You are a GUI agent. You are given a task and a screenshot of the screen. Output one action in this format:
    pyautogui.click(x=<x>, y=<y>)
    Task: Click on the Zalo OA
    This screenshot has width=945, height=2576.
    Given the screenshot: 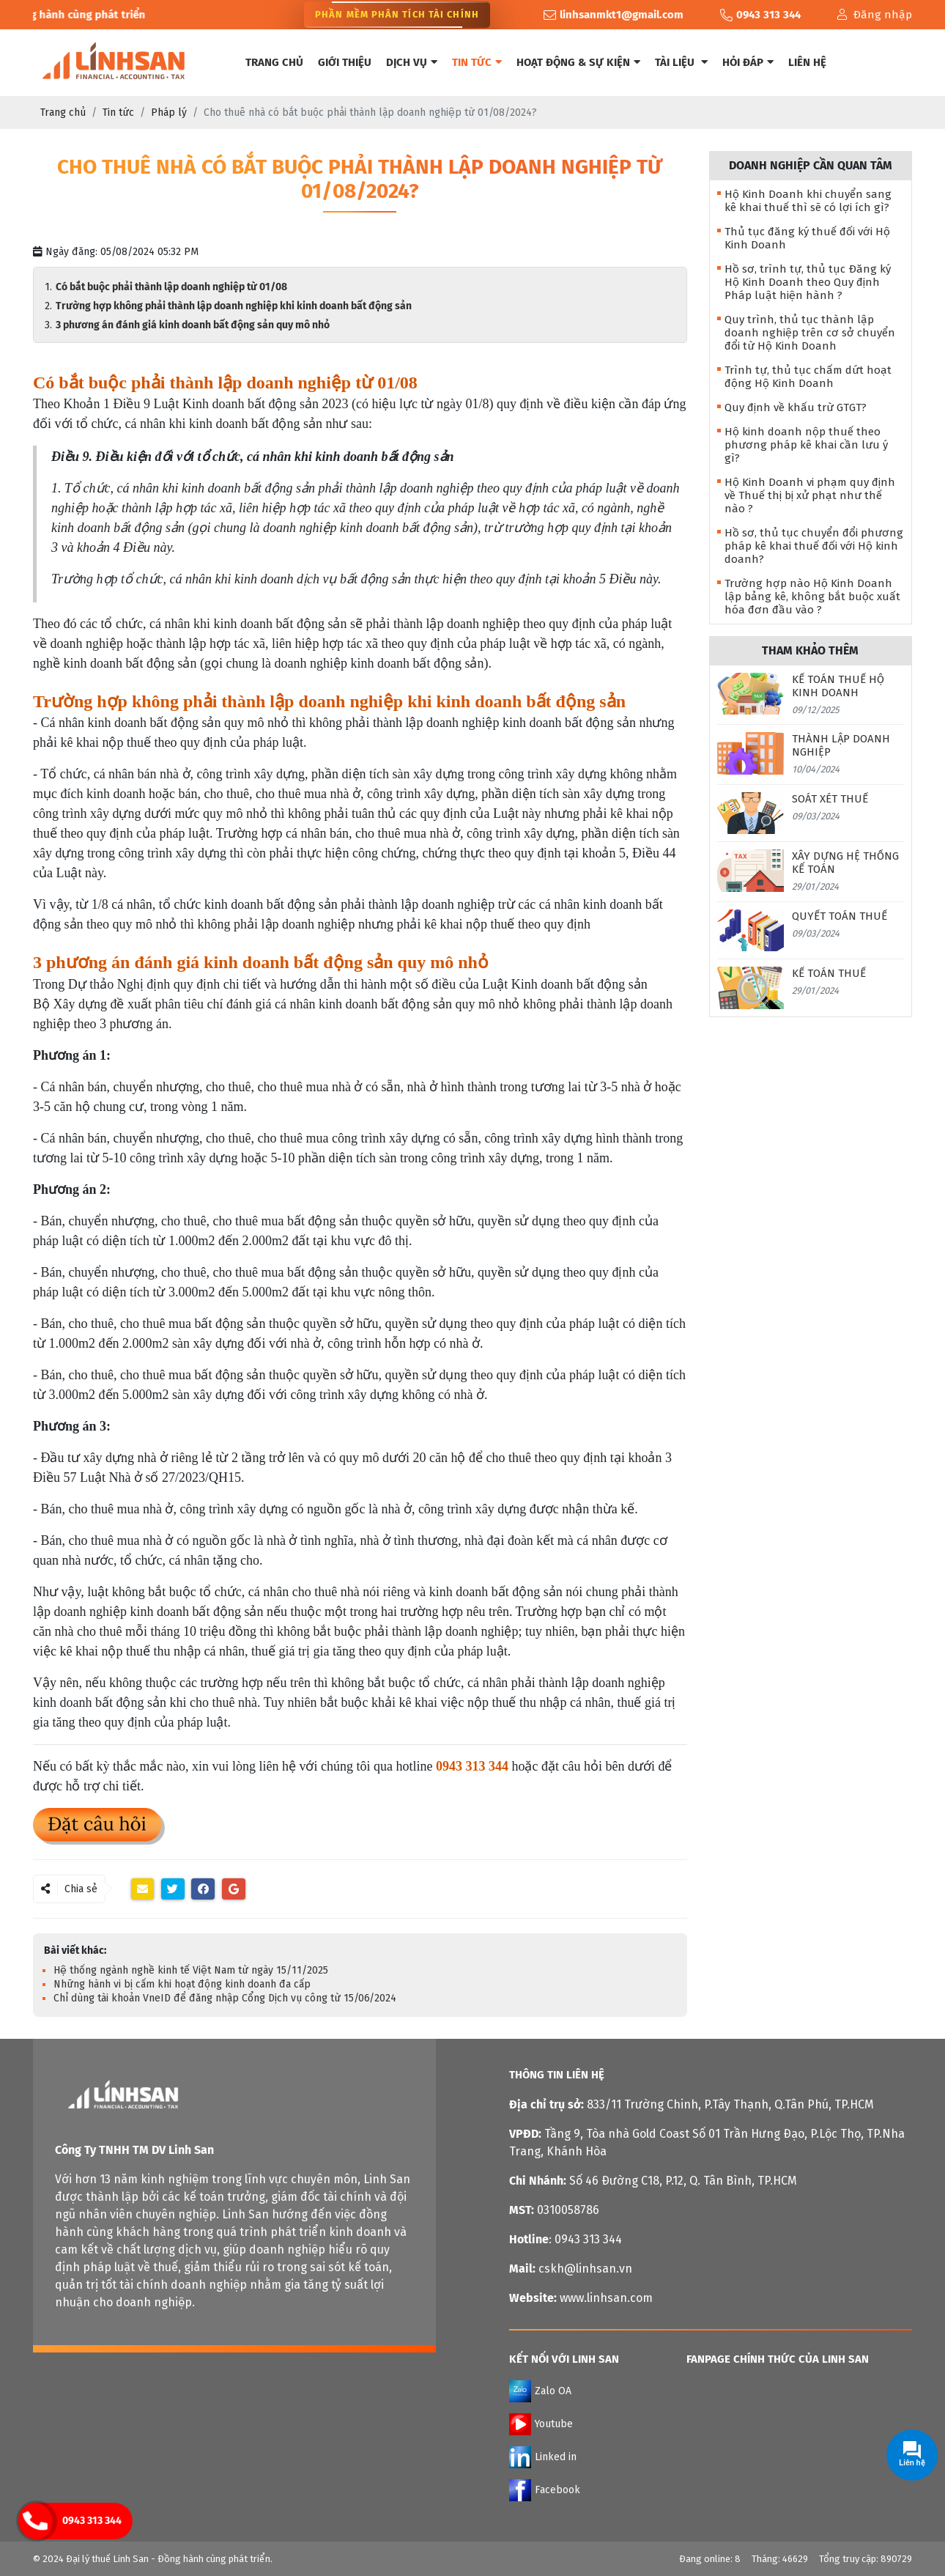 What is the action you would take?
    pyautogui.click(x=540, y=2391)
    